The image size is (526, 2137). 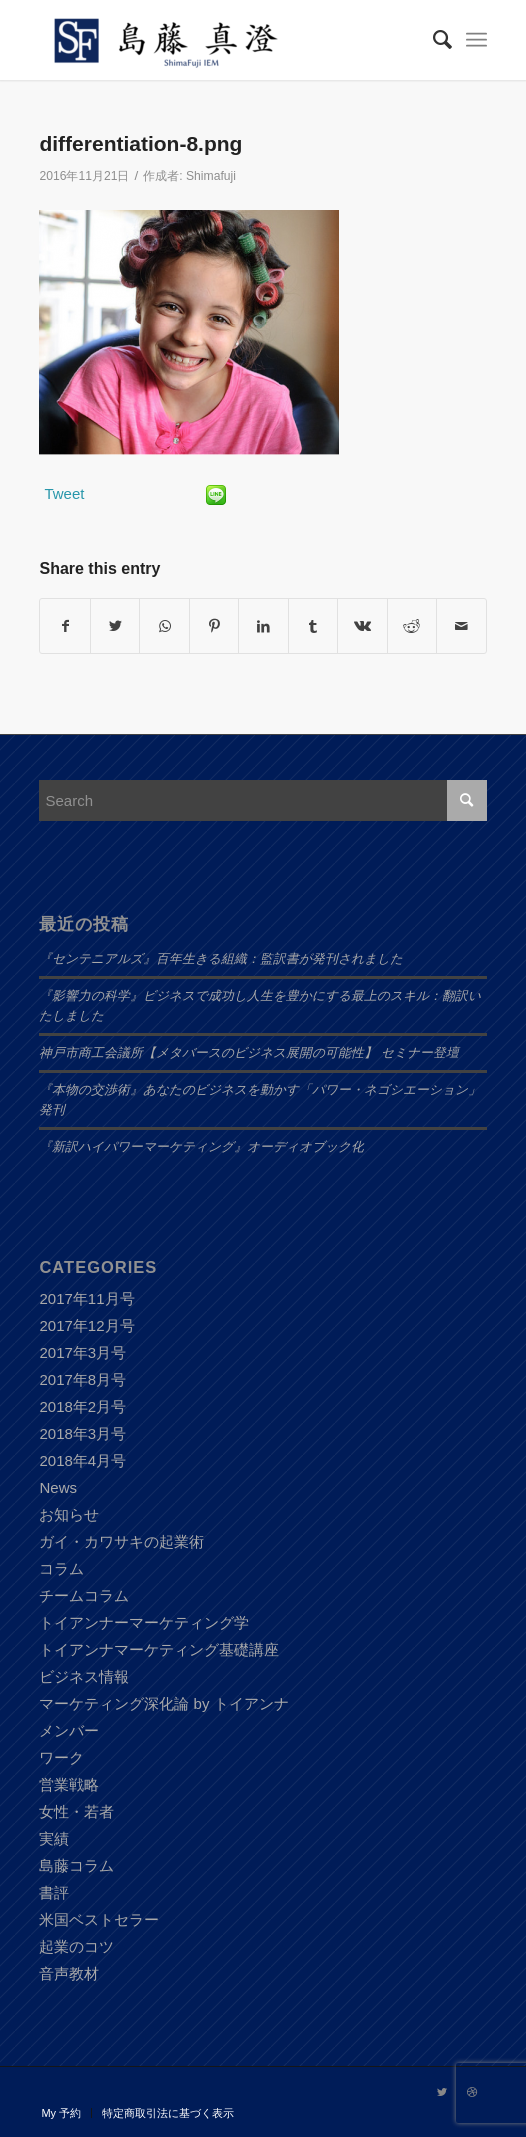 I want to click on Shimafuji, so click(x=211, y=176).